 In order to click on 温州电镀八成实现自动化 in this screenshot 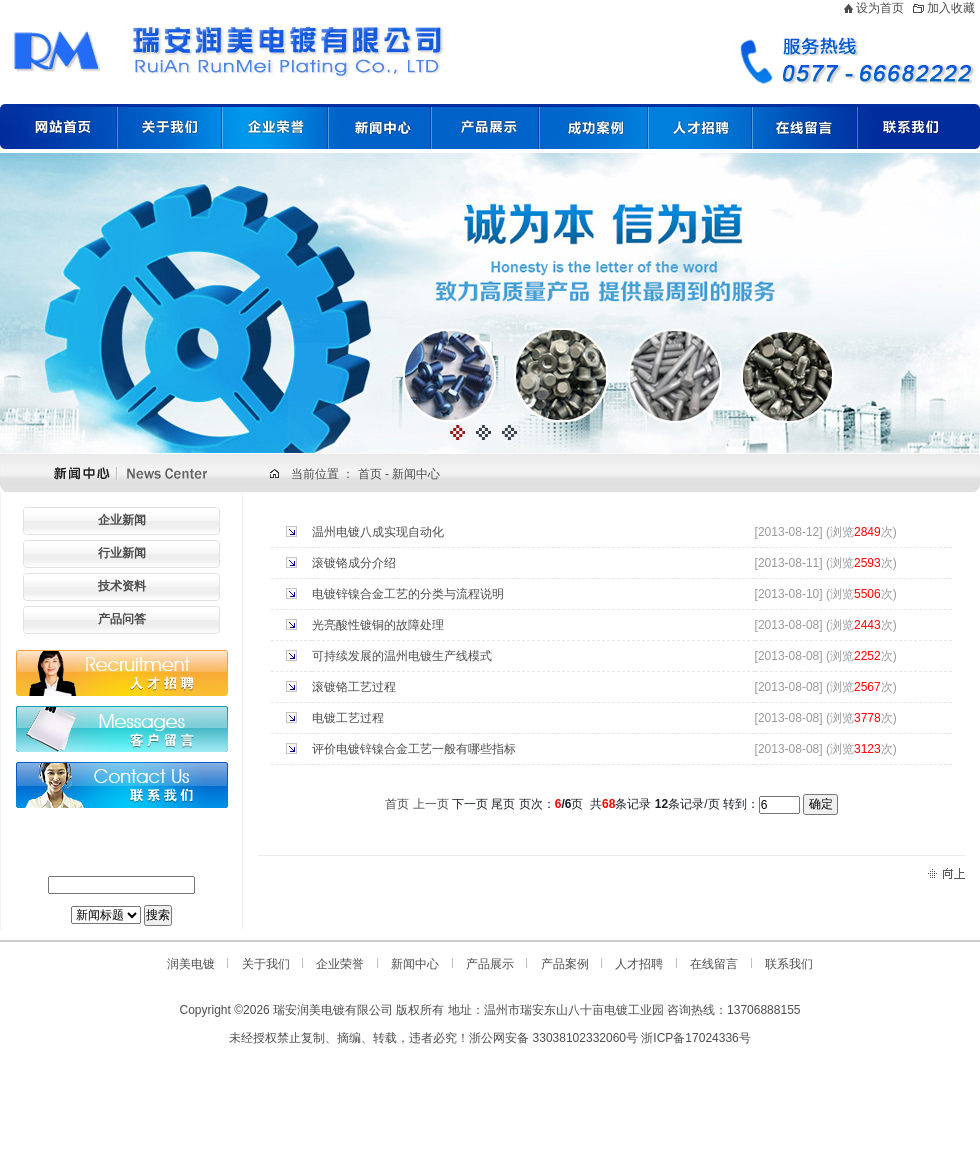, I will do `click(378, 532)`.